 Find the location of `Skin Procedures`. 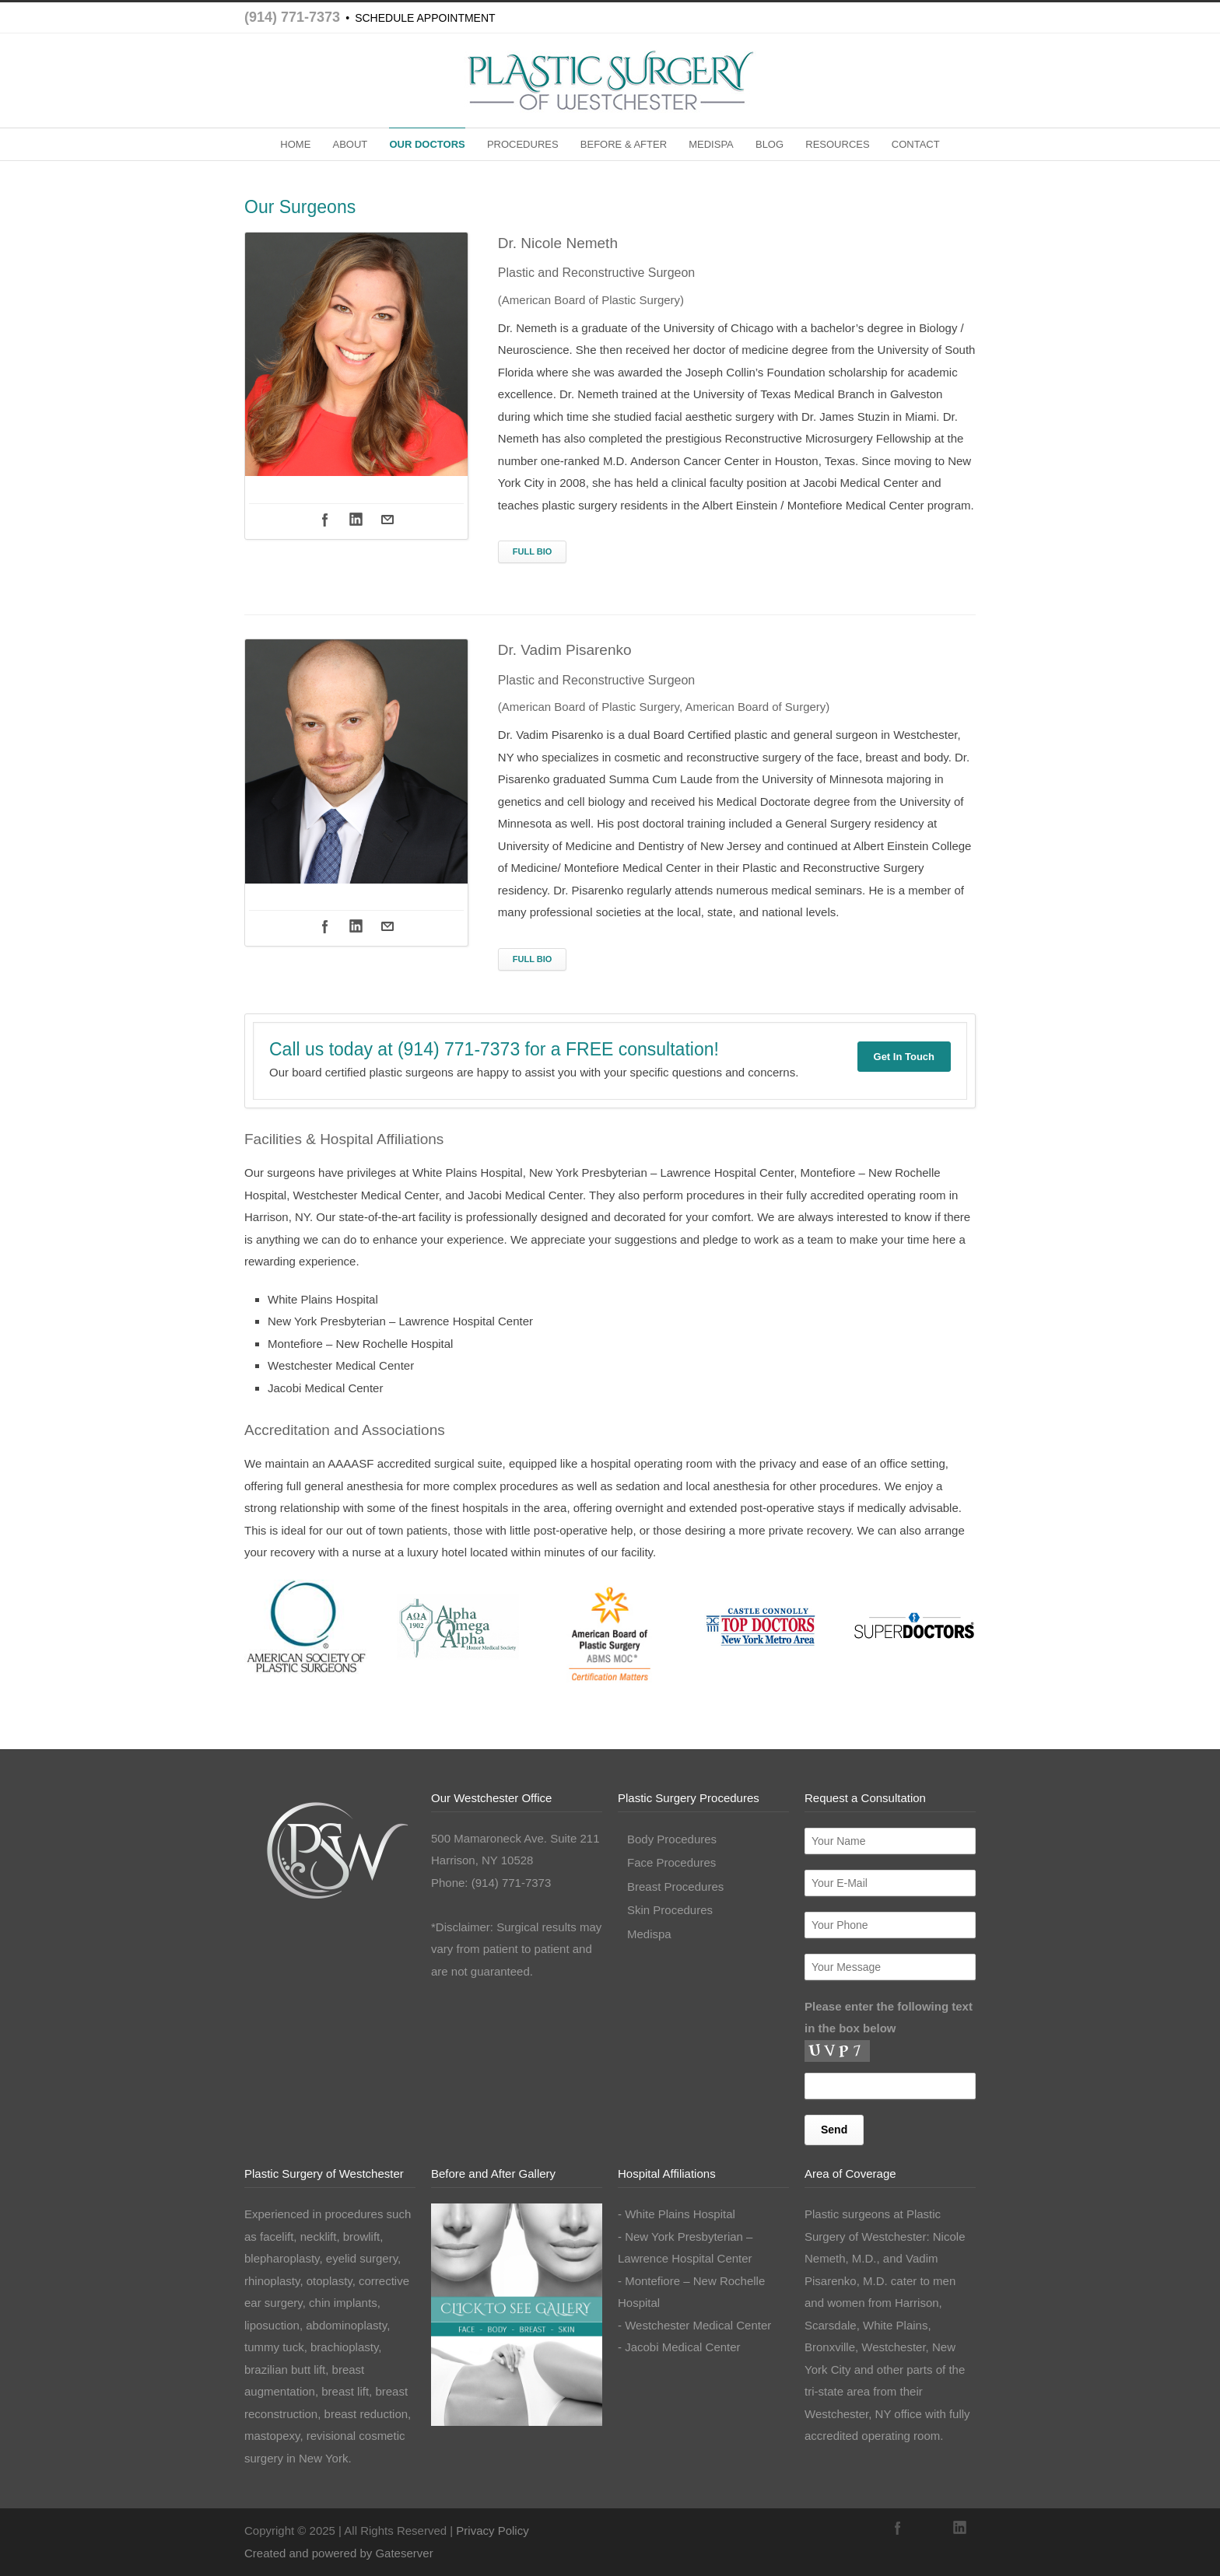

Skin Procedures is located at coordinates (670, 1909).